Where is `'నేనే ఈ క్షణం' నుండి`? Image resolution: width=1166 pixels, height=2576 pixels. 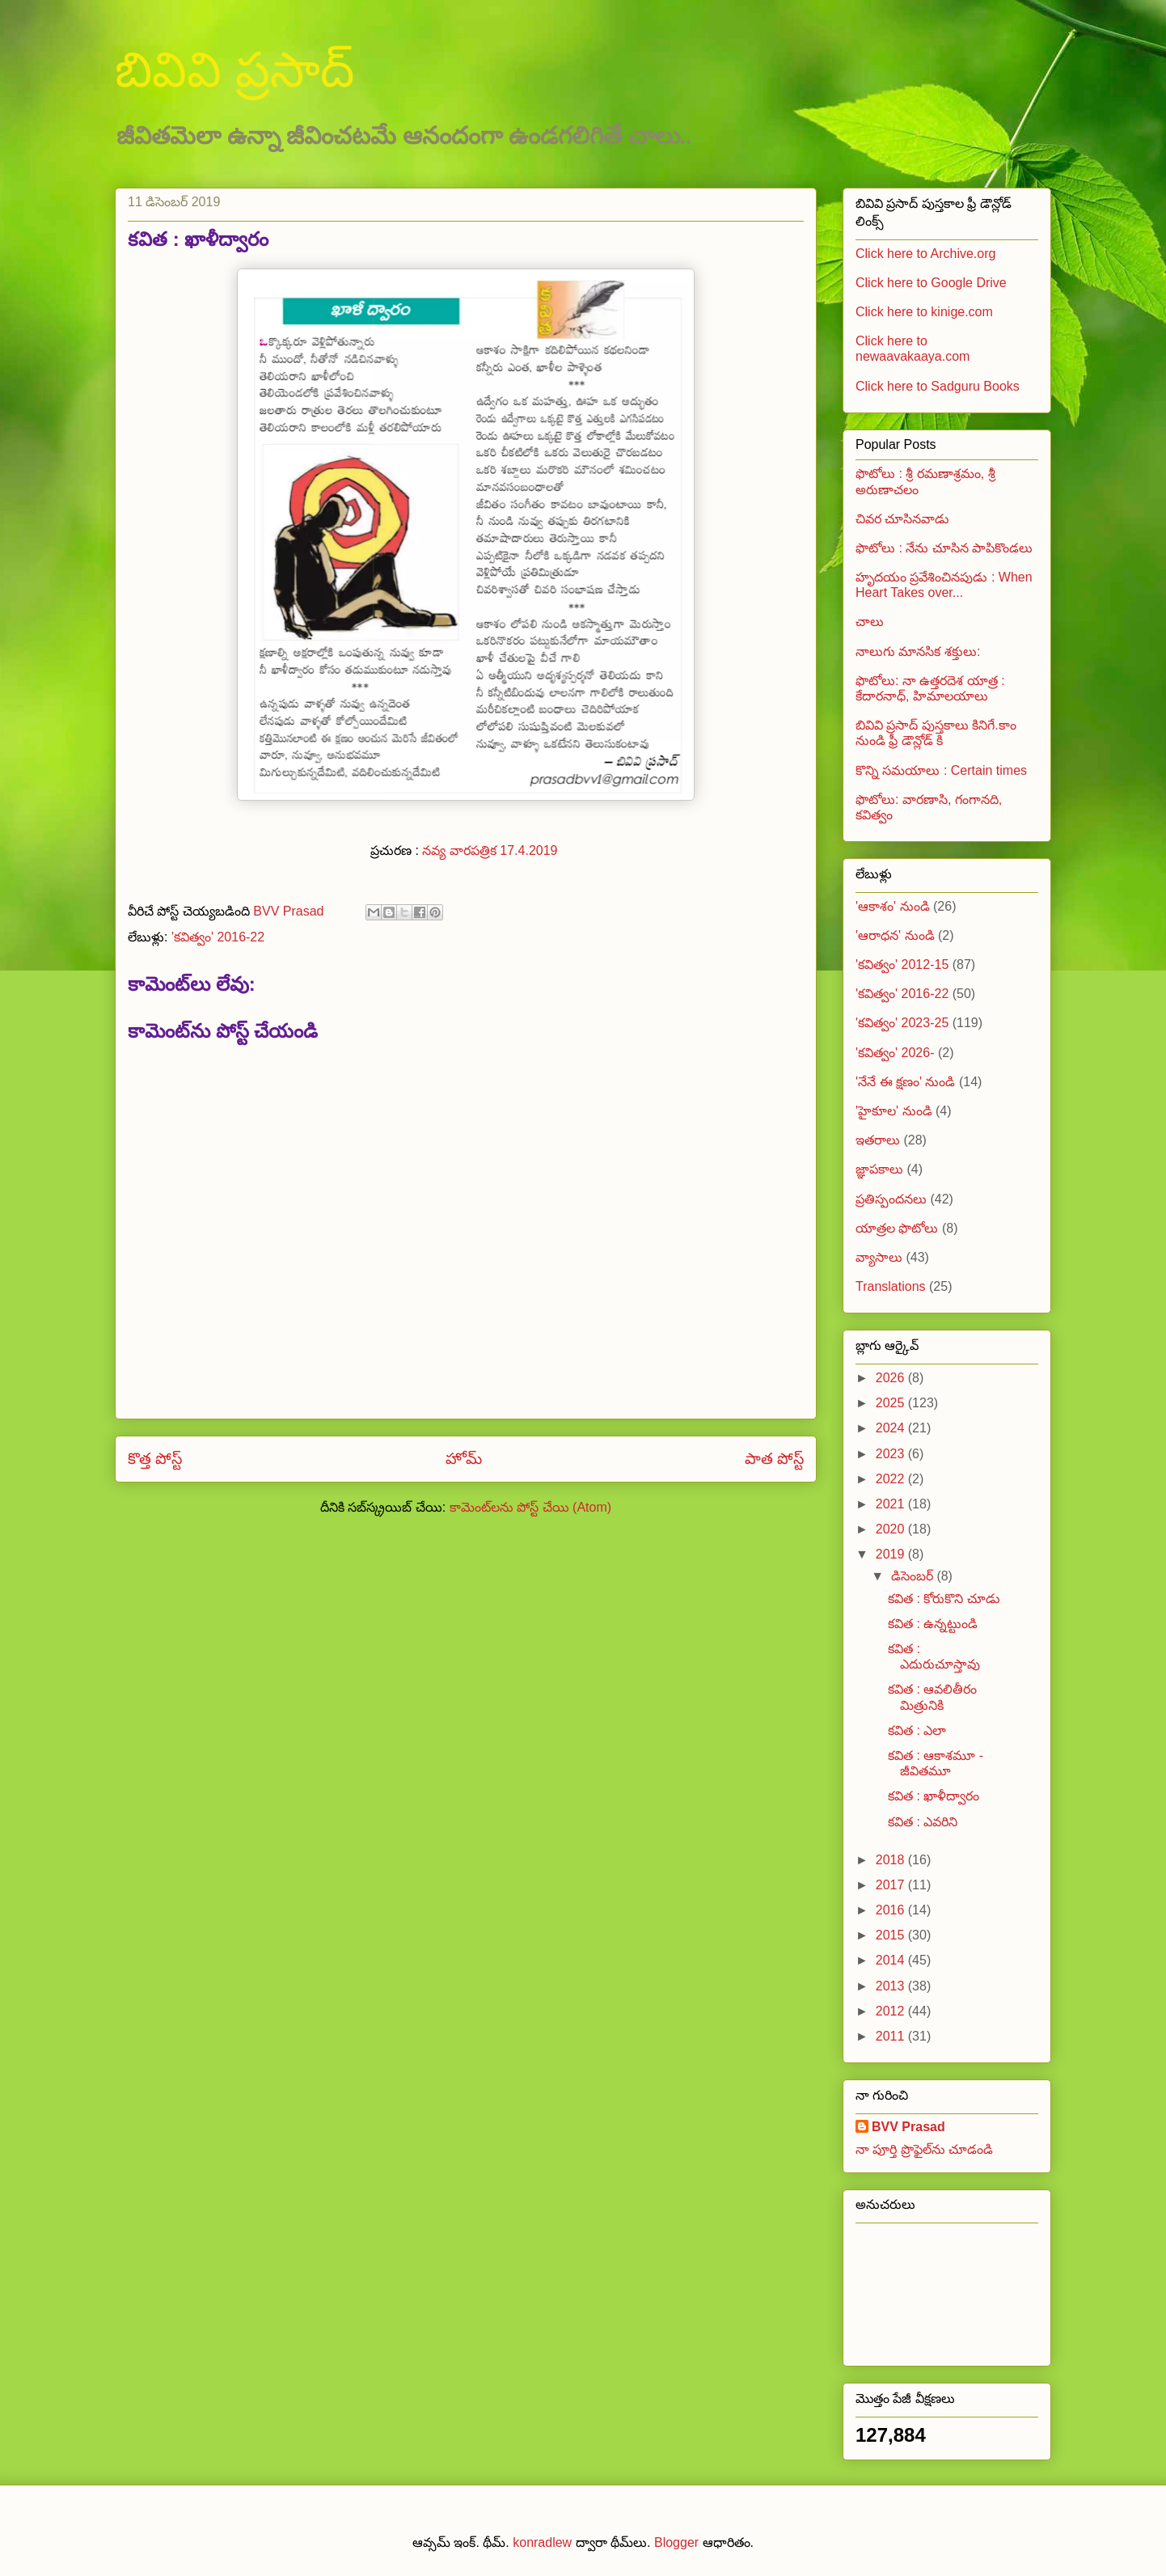 'నేనే ఈ క్షణం' నుండి is located at coordinates (905, 1082).